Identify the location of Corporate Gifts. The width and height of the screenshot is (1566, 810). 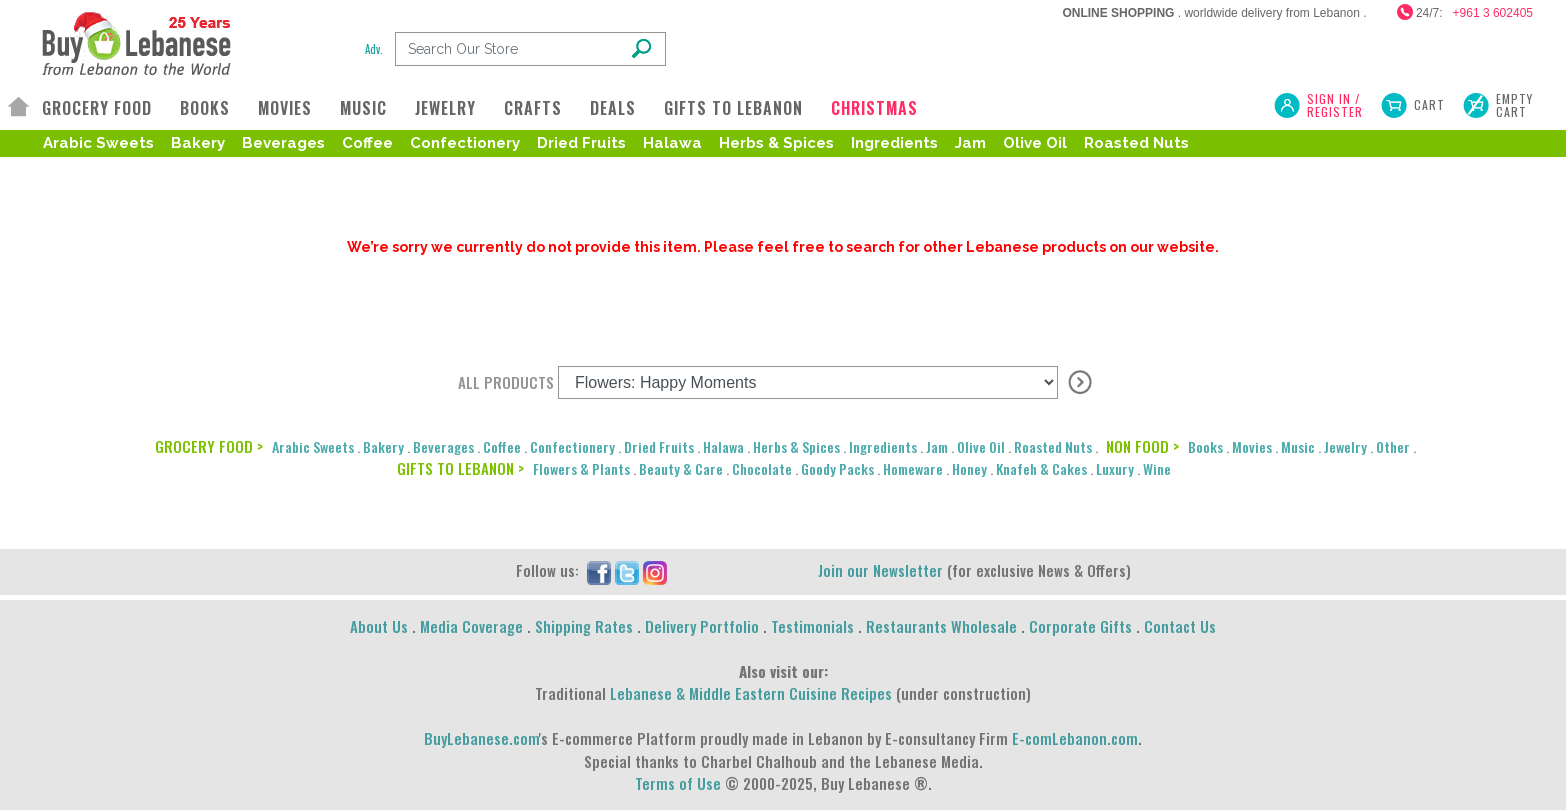
(1080, 626).